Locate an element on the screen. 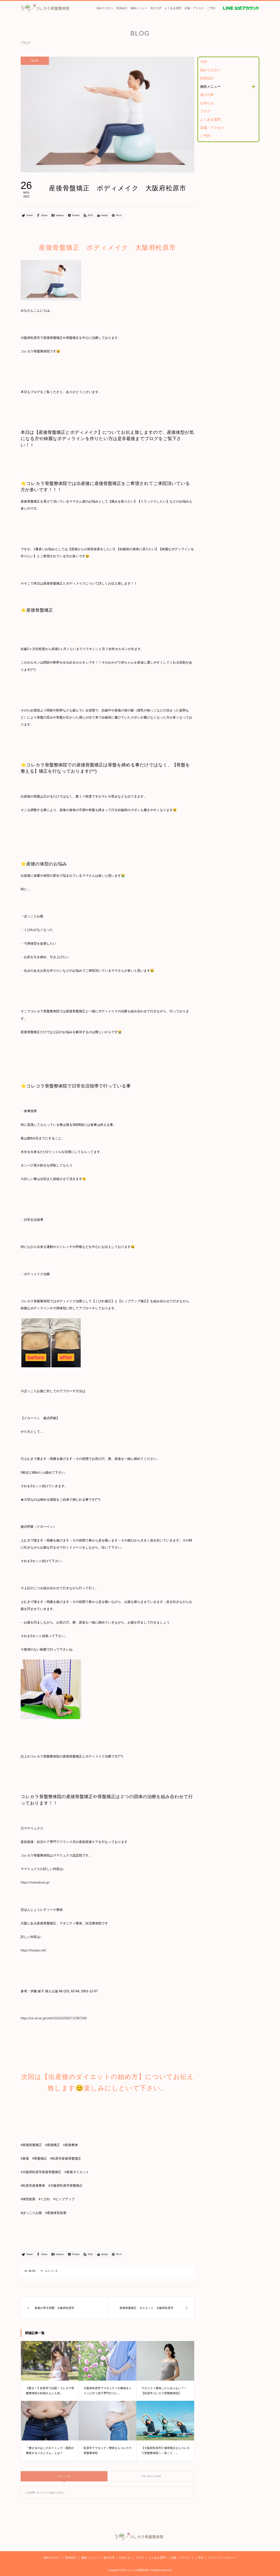 The height and width of the screenshot is (2576, 280). ご予約 is located at coordinates (211, 8).